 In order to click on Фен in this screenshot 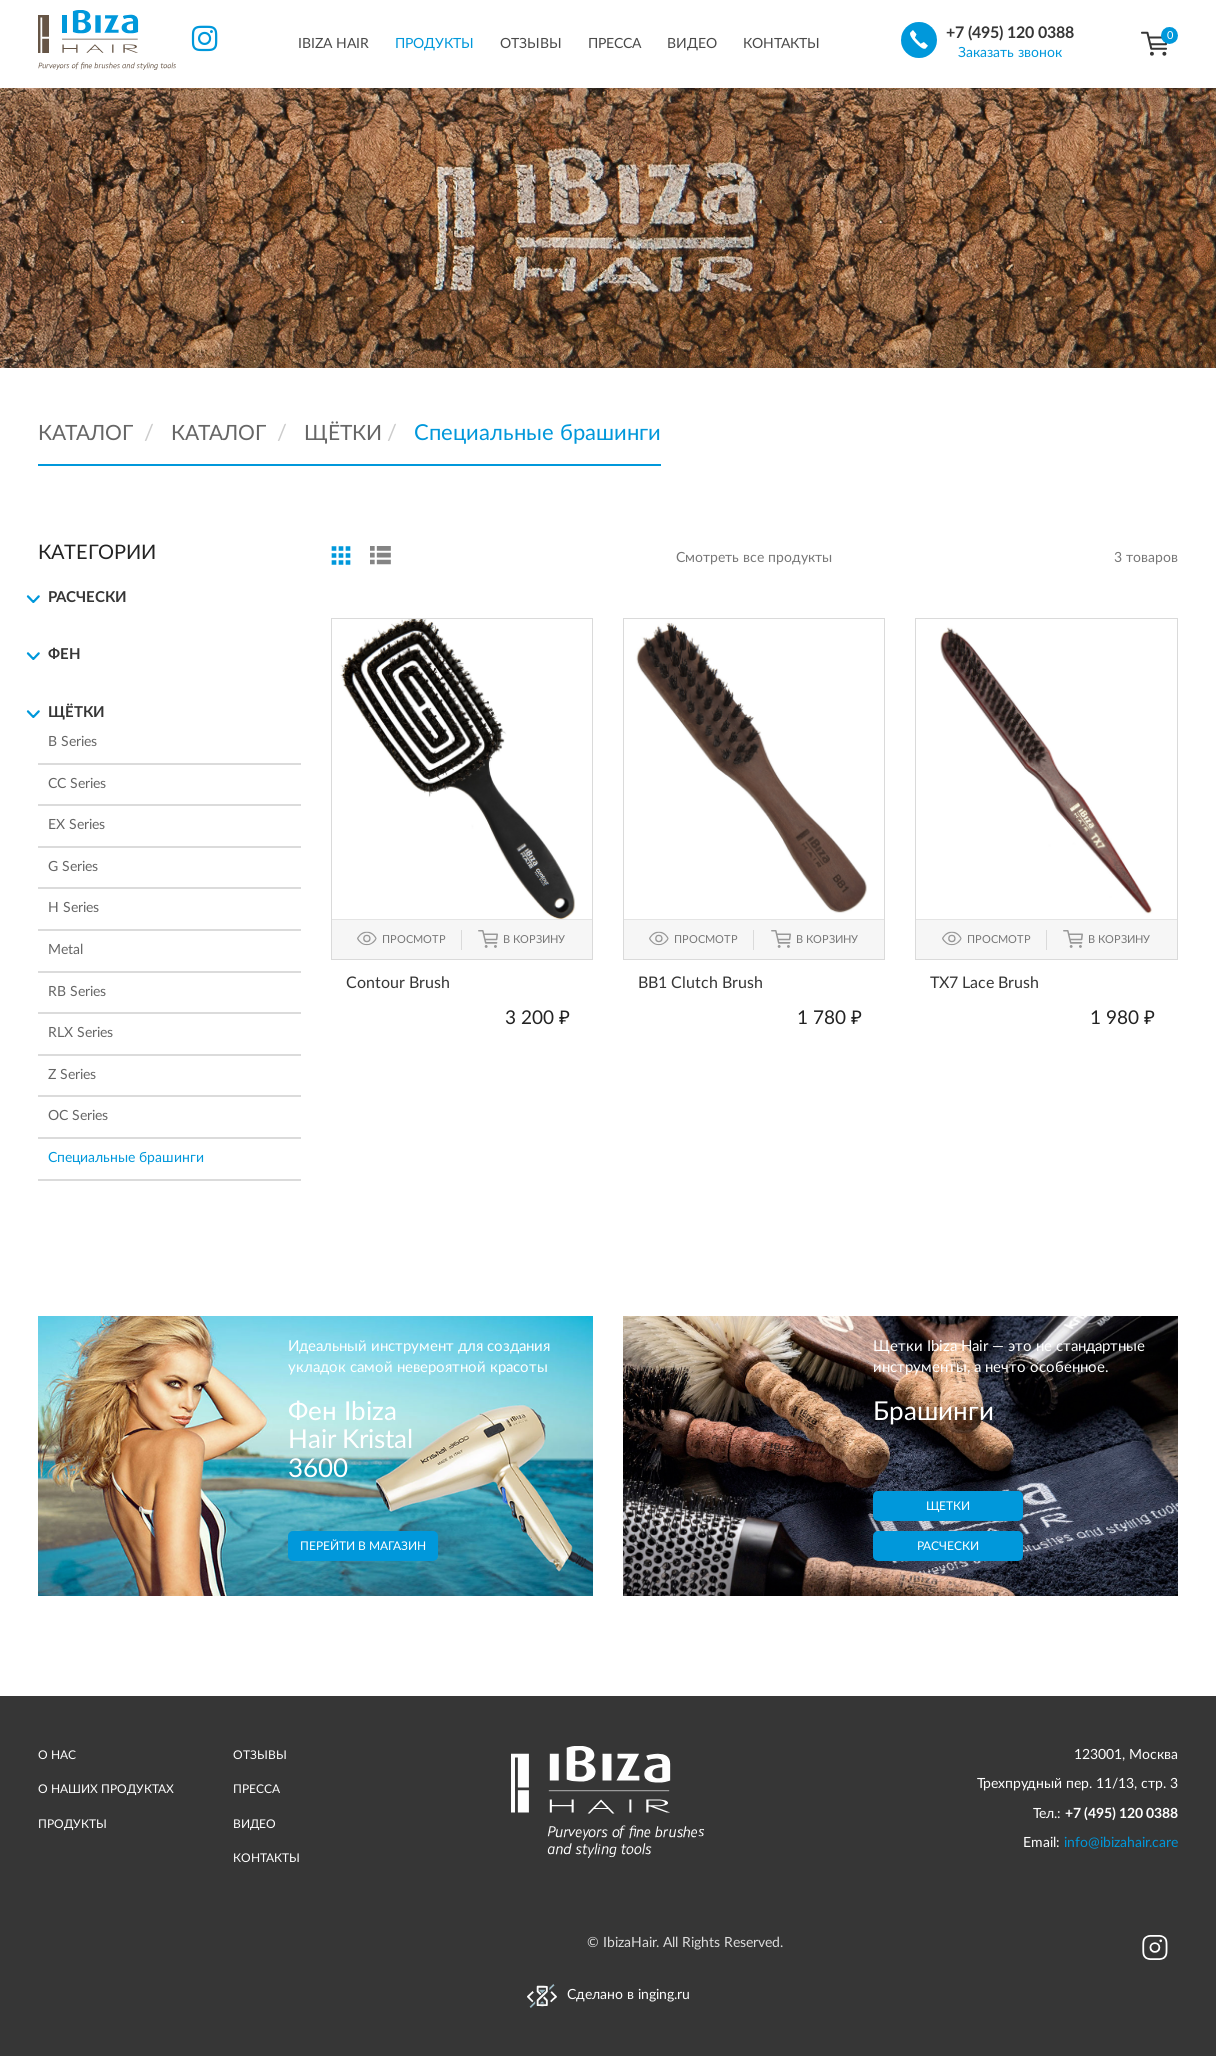, I will do `click(59, 656)`.